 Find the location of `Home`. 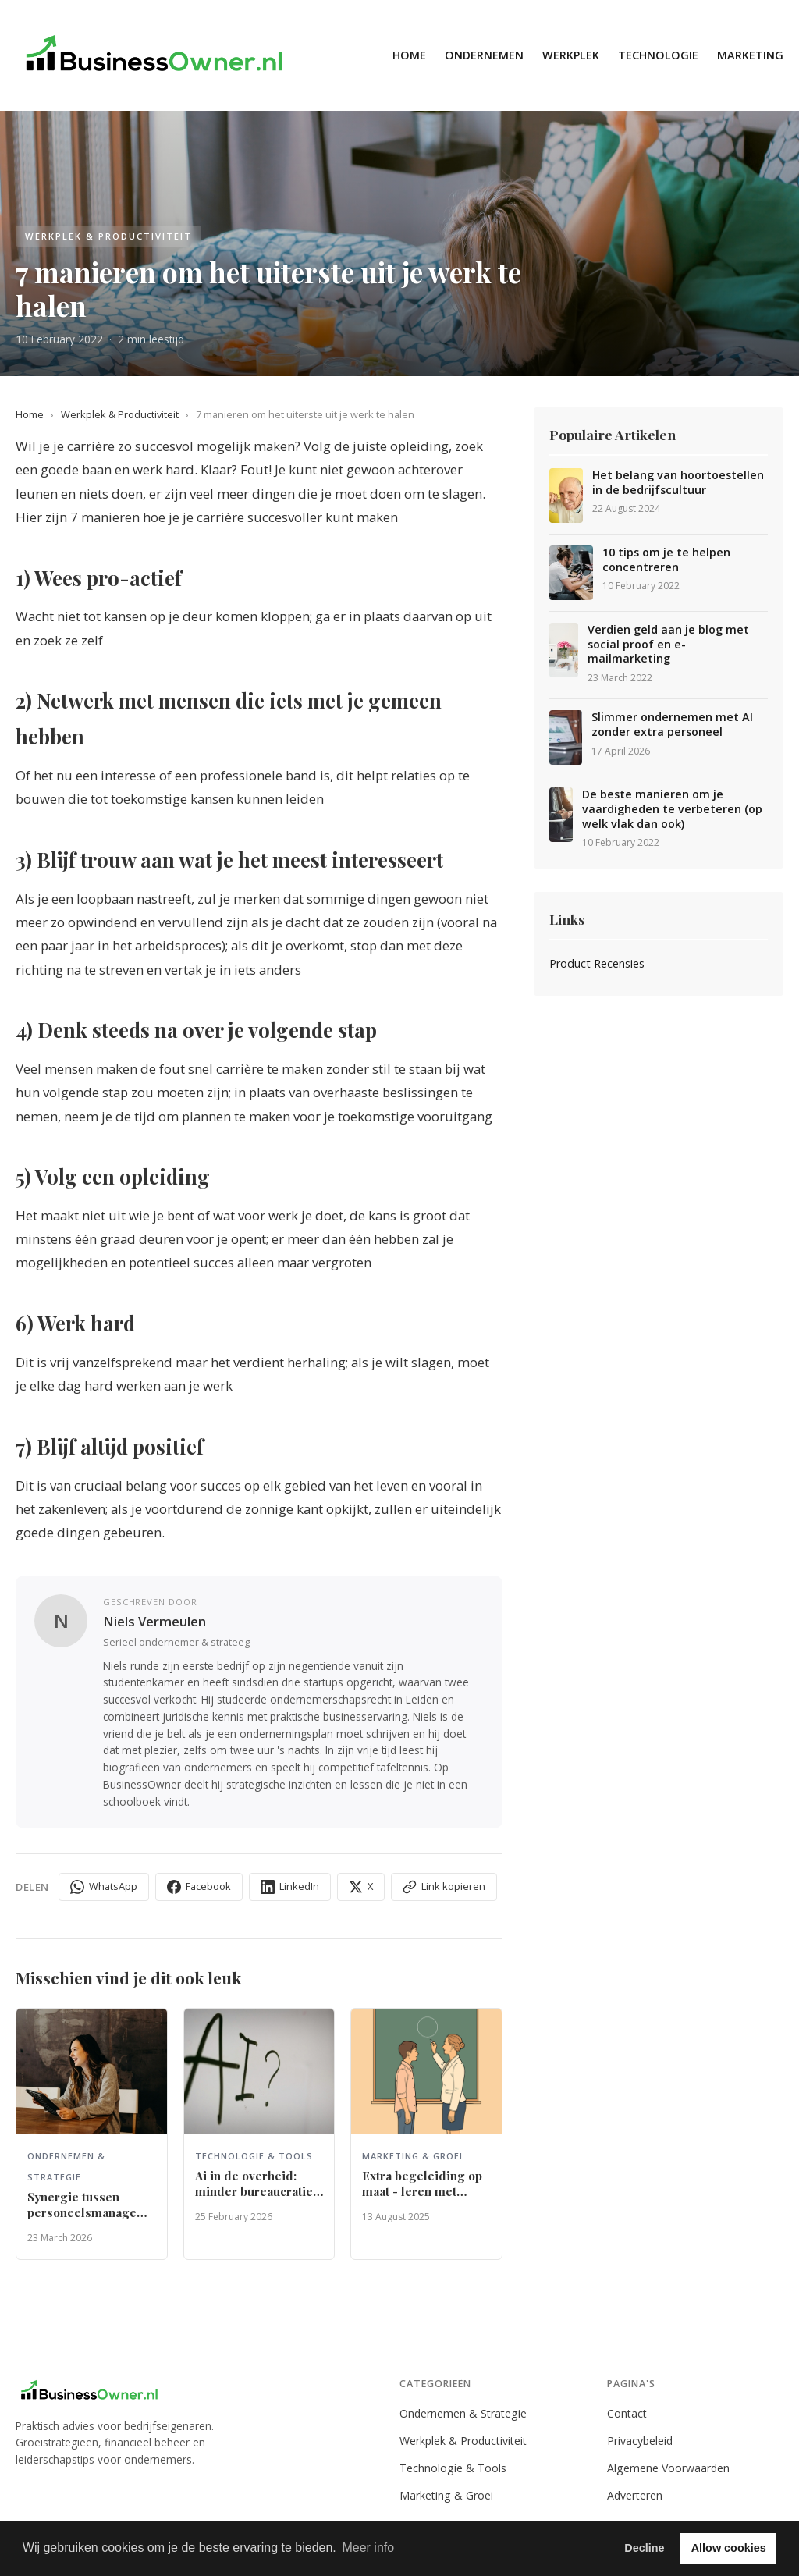

Home is located at coordinates (409, 55).